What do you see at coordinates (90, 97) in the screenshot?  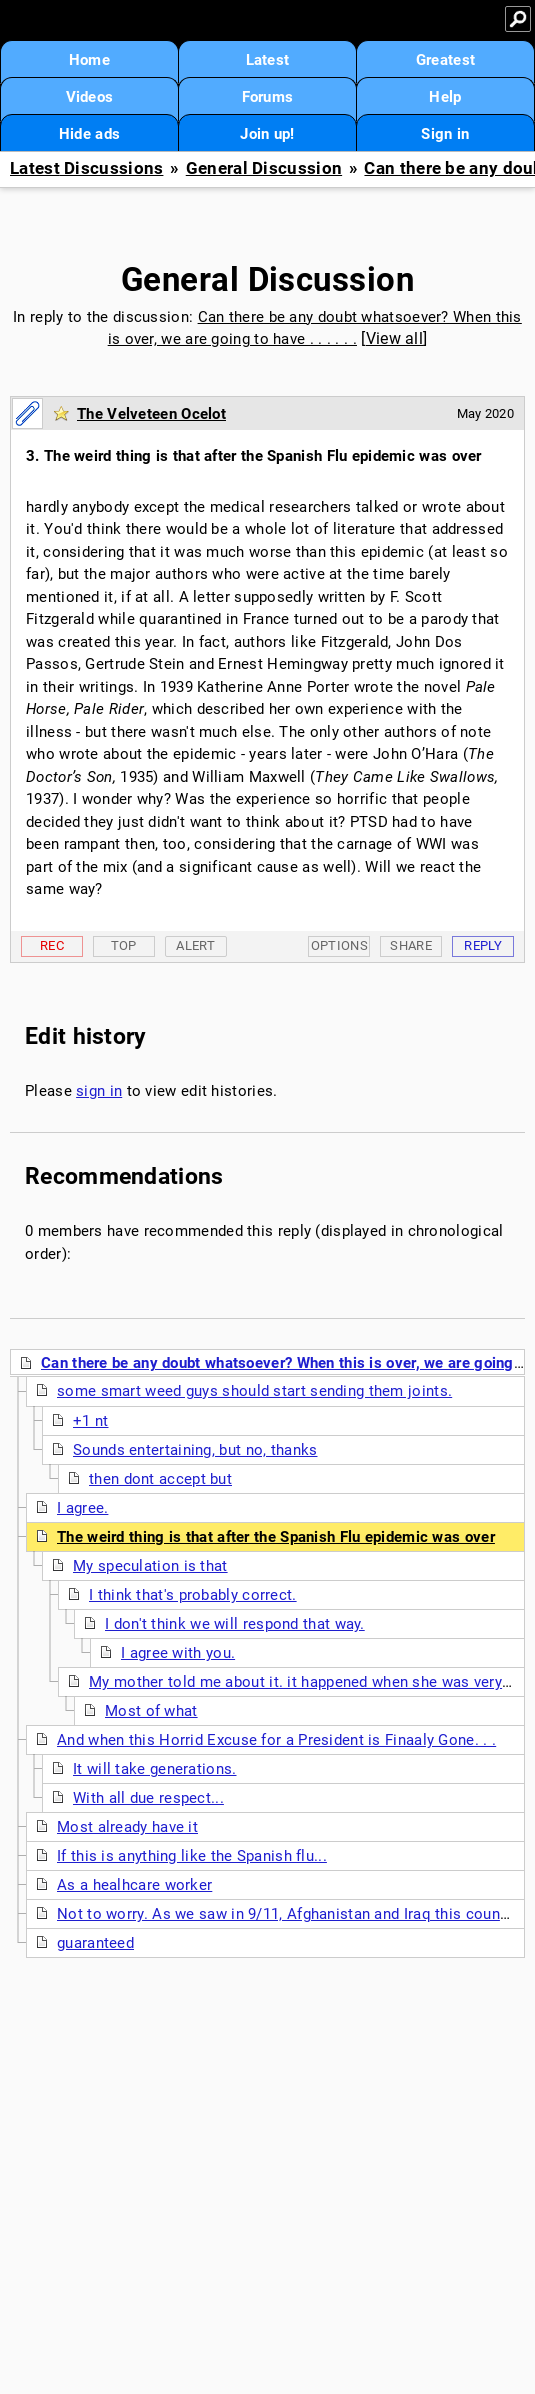 I see `Videos` at bounding box center [90, 97].